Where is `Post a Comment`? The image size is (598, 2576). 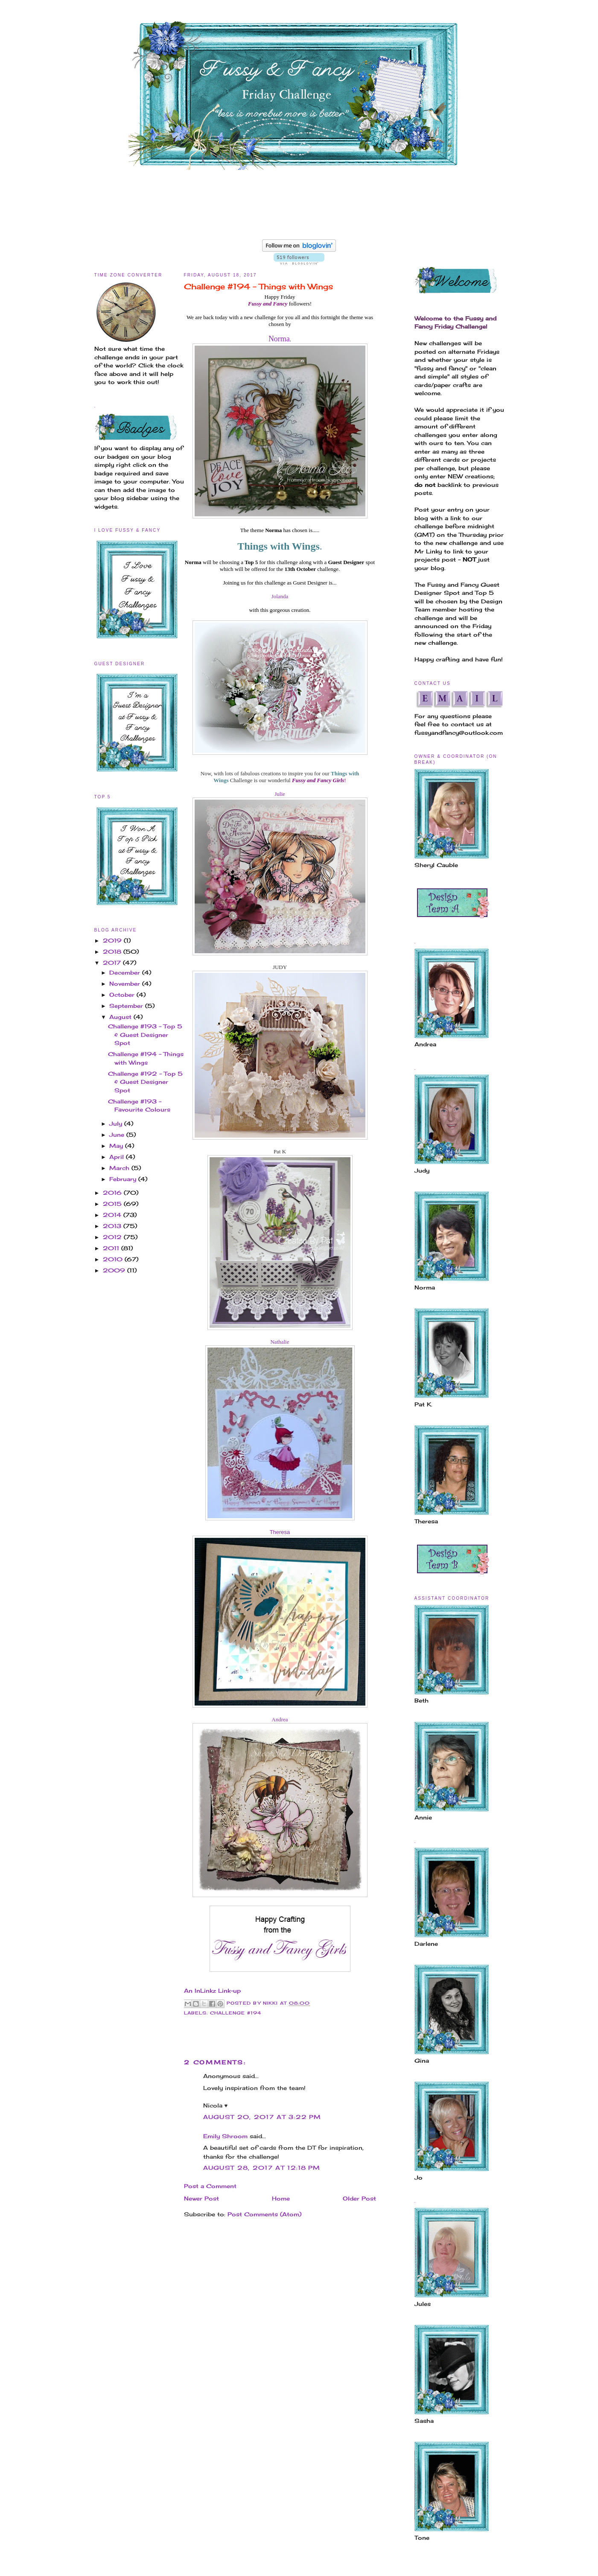 Post a Comment is located at coordinates (210, 2186).